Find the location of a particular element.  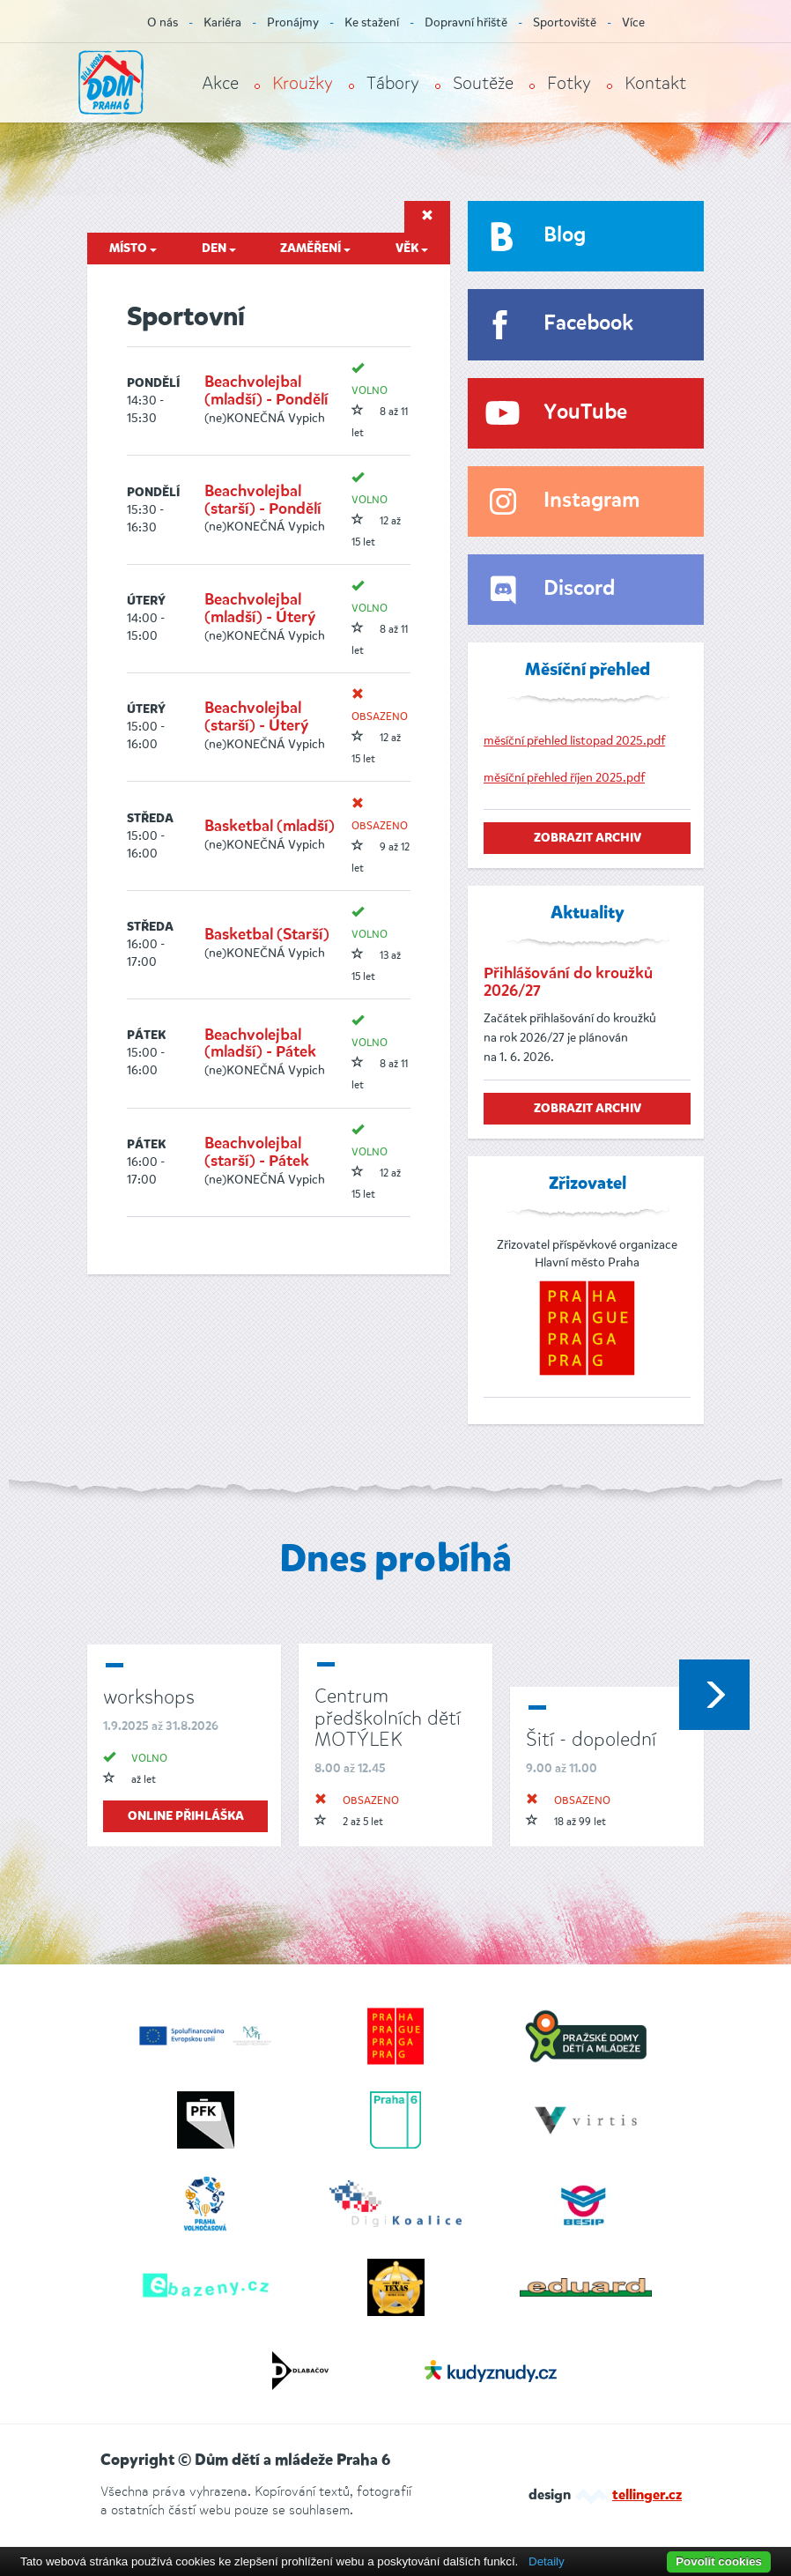

Tábory is located at coordinates (392, 83).